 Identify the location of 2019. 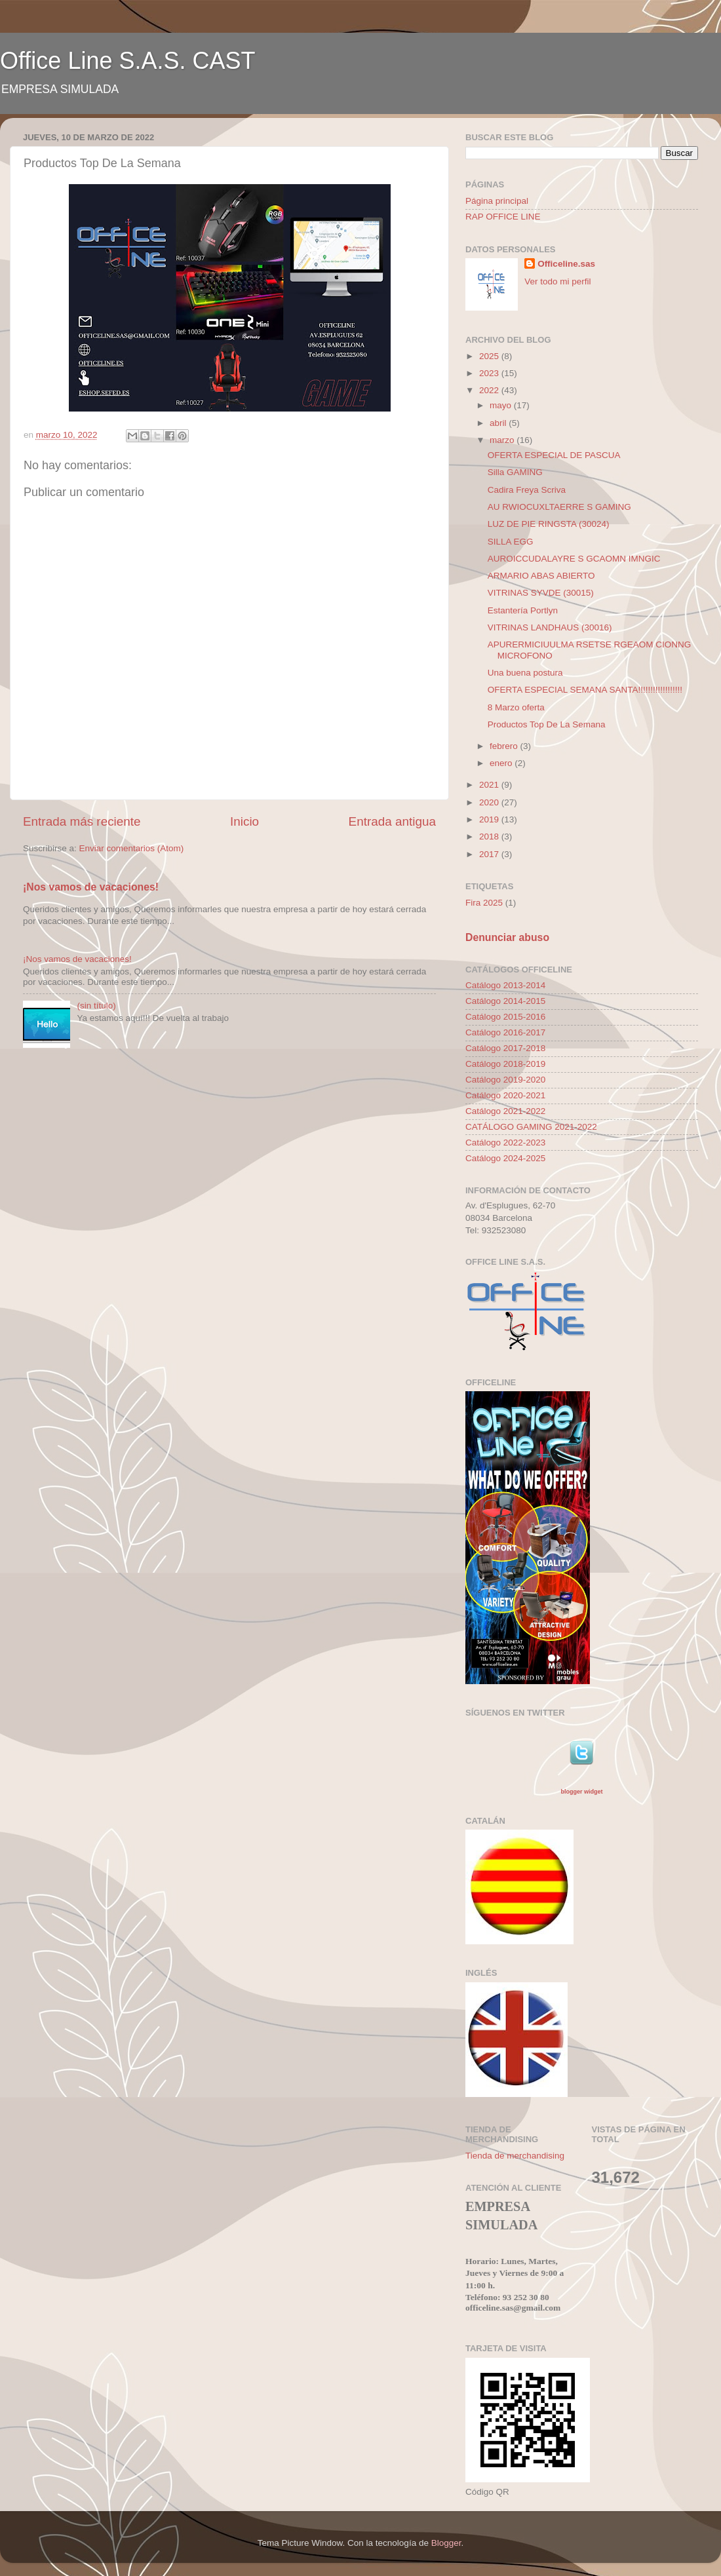
(490, 819).